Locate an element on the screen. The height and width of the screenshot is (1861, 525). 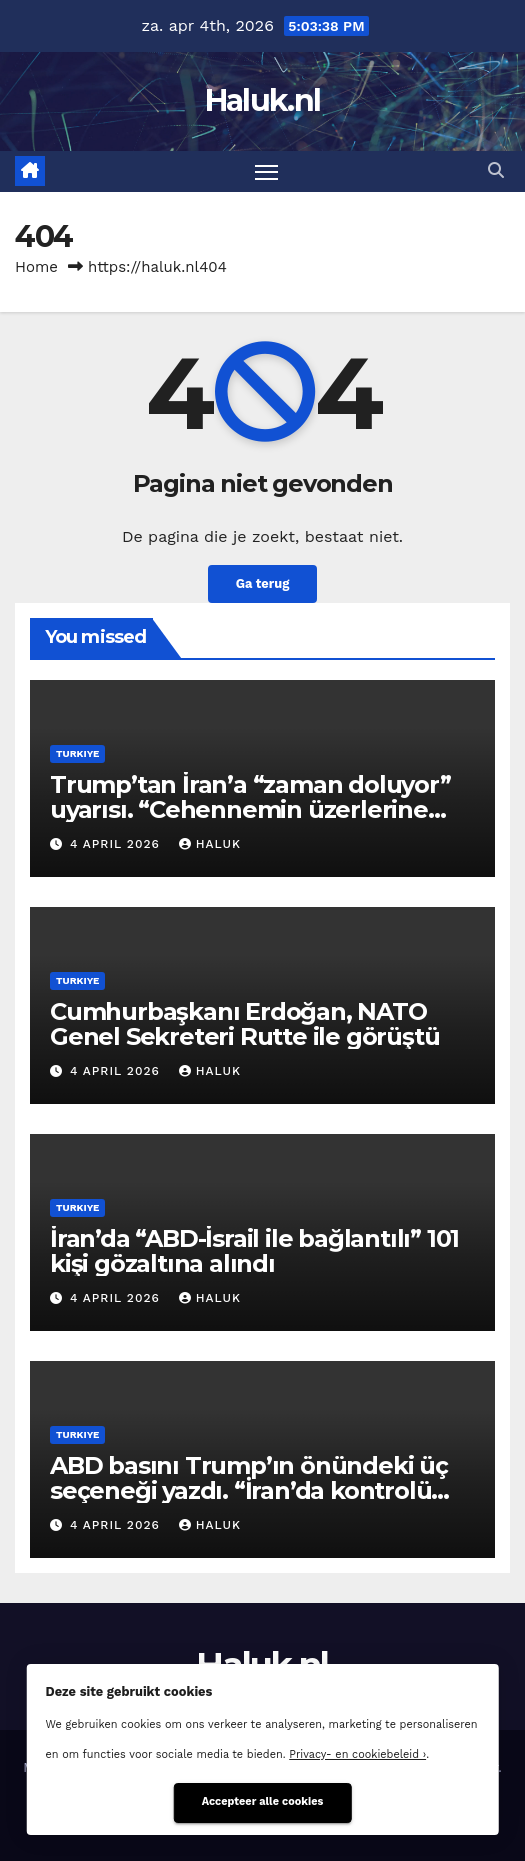
Ga terug is located at coordinates (263, 583).